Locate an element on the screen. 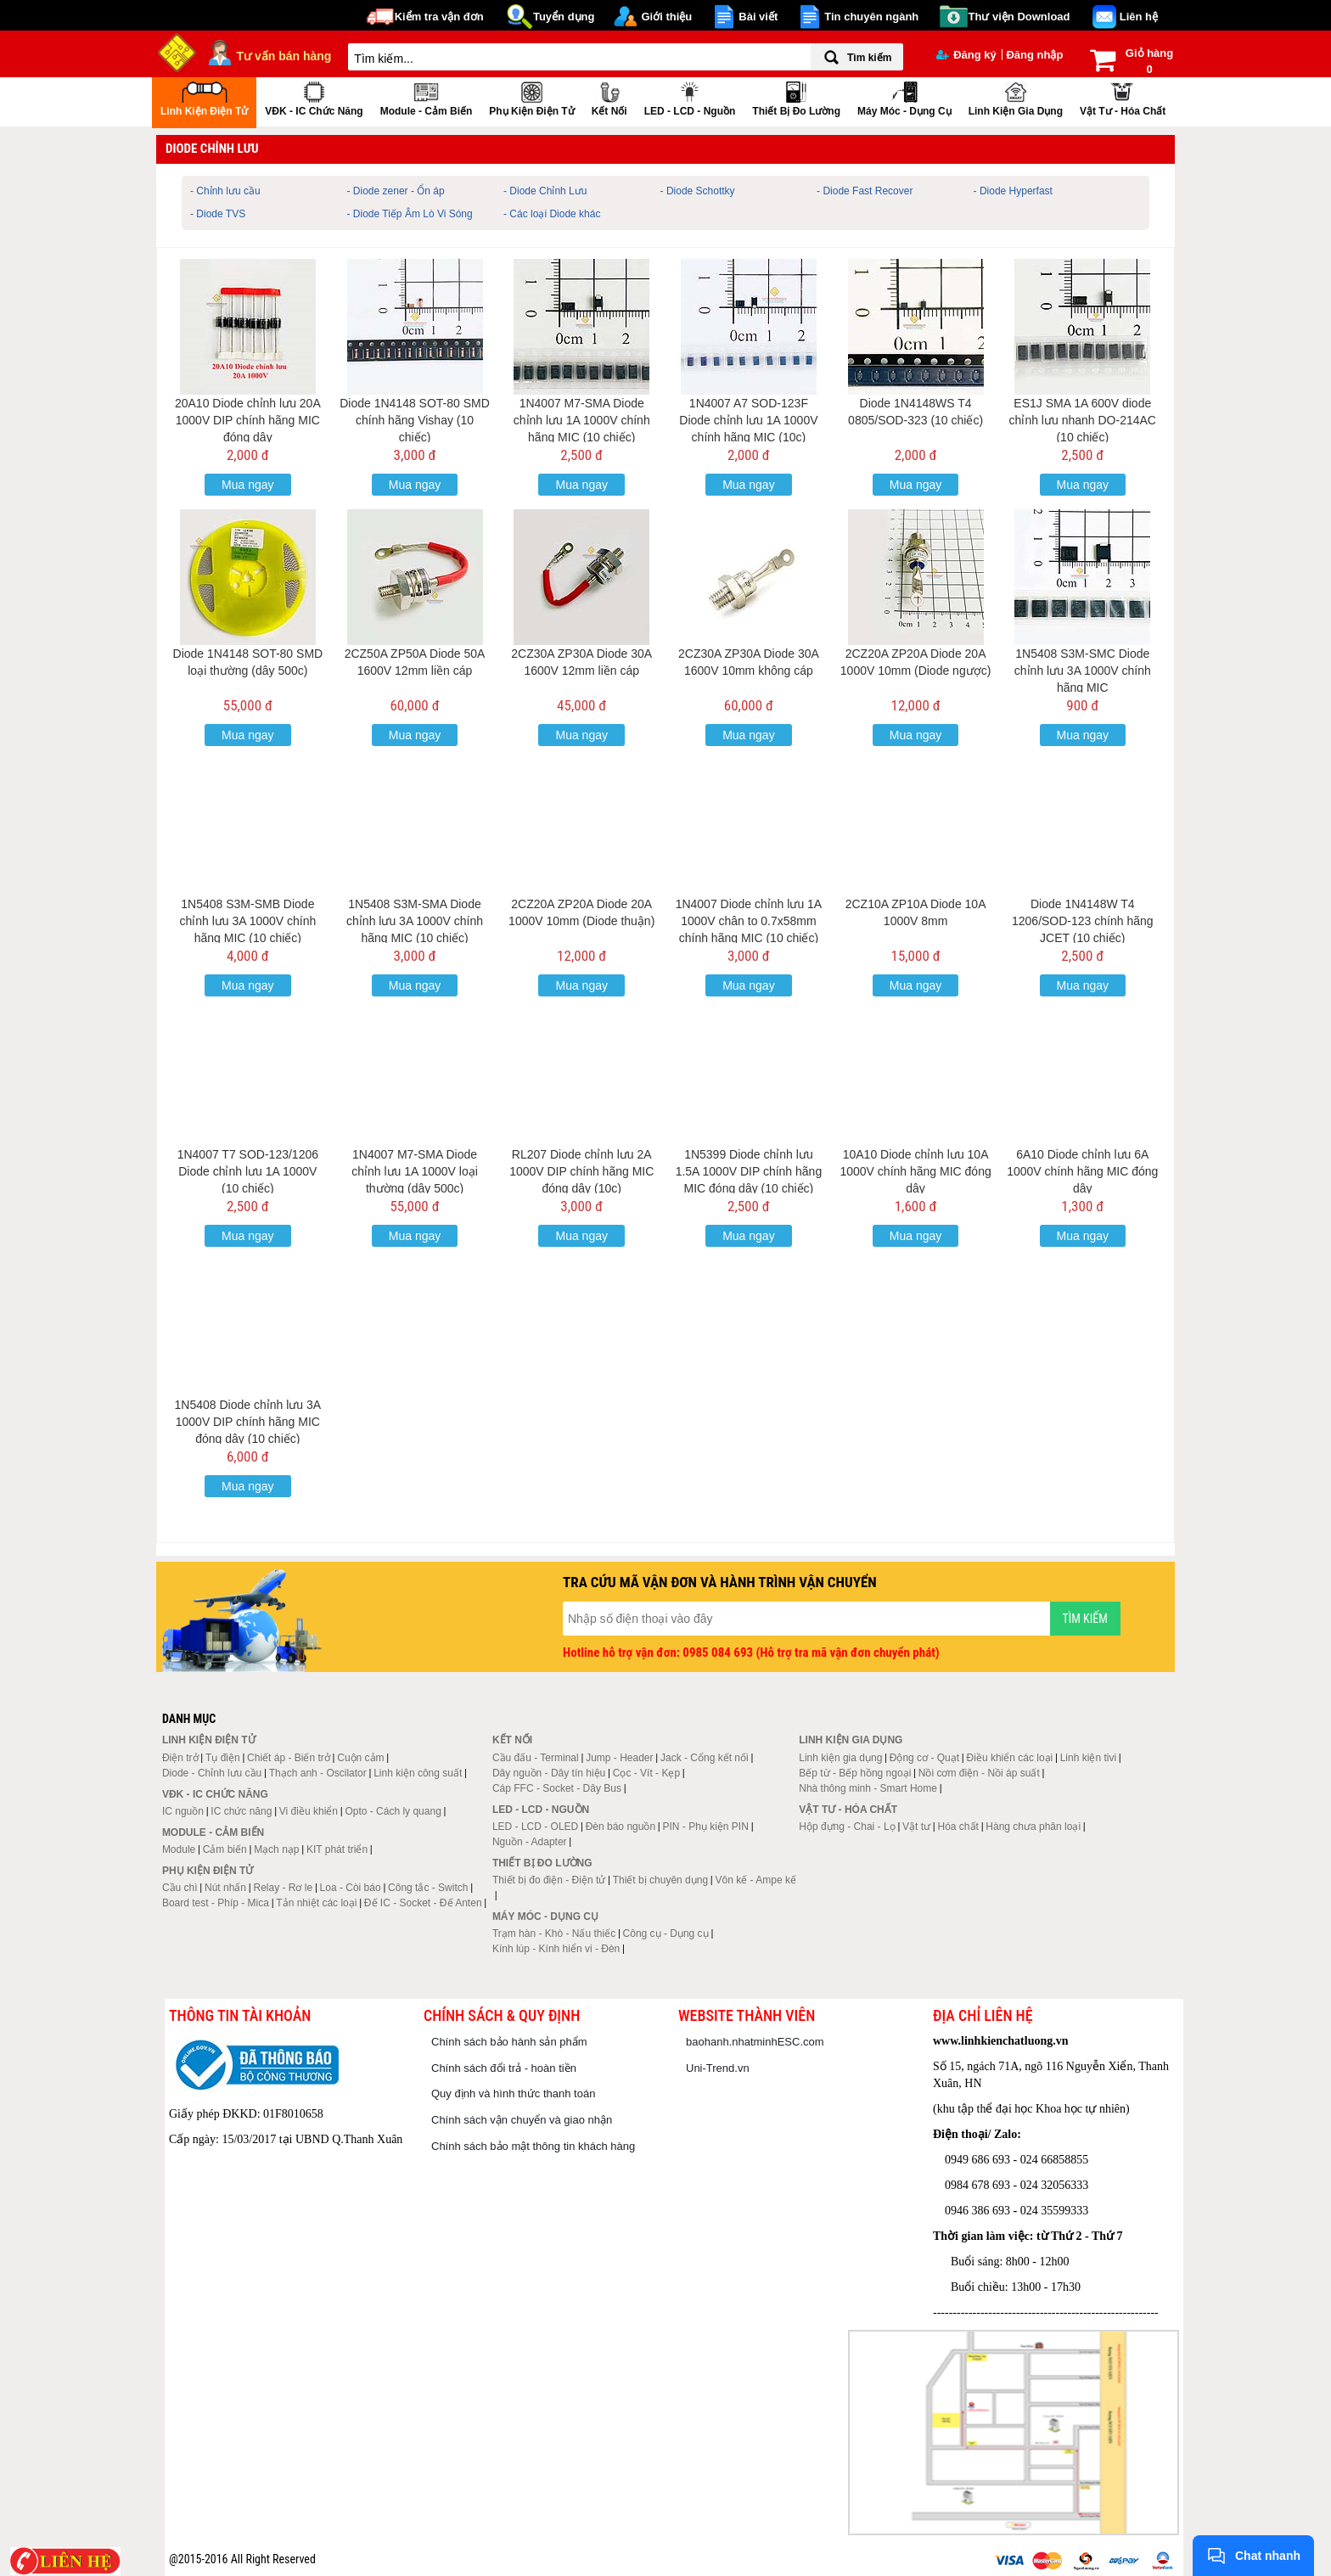 This screenshot has height=2576, width=1331. - Các loại Diode khác is located at coordinates (551, 214).